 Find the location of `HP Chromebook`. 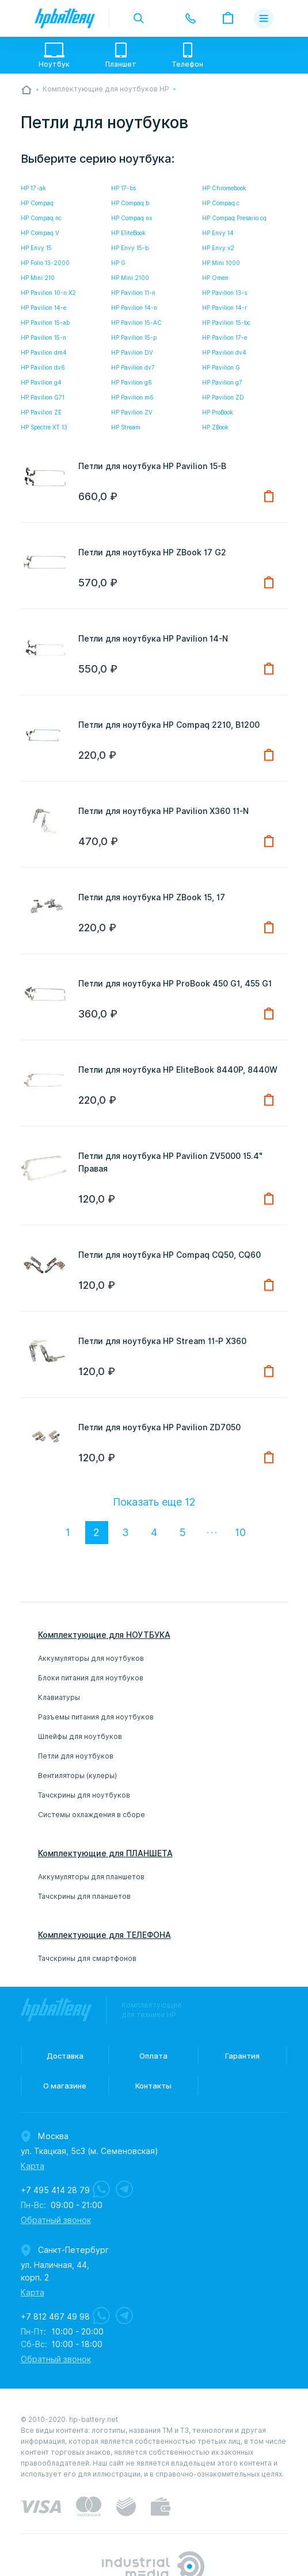

HP Chromebook is located at coordinates (224, 188).